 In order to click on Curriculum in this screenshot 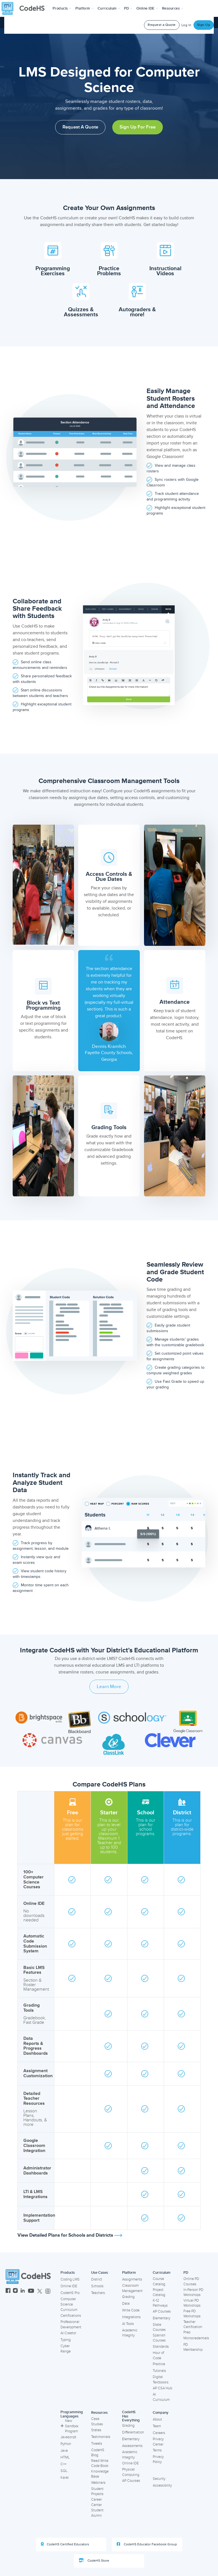, I will do `click(161, 2273)`.